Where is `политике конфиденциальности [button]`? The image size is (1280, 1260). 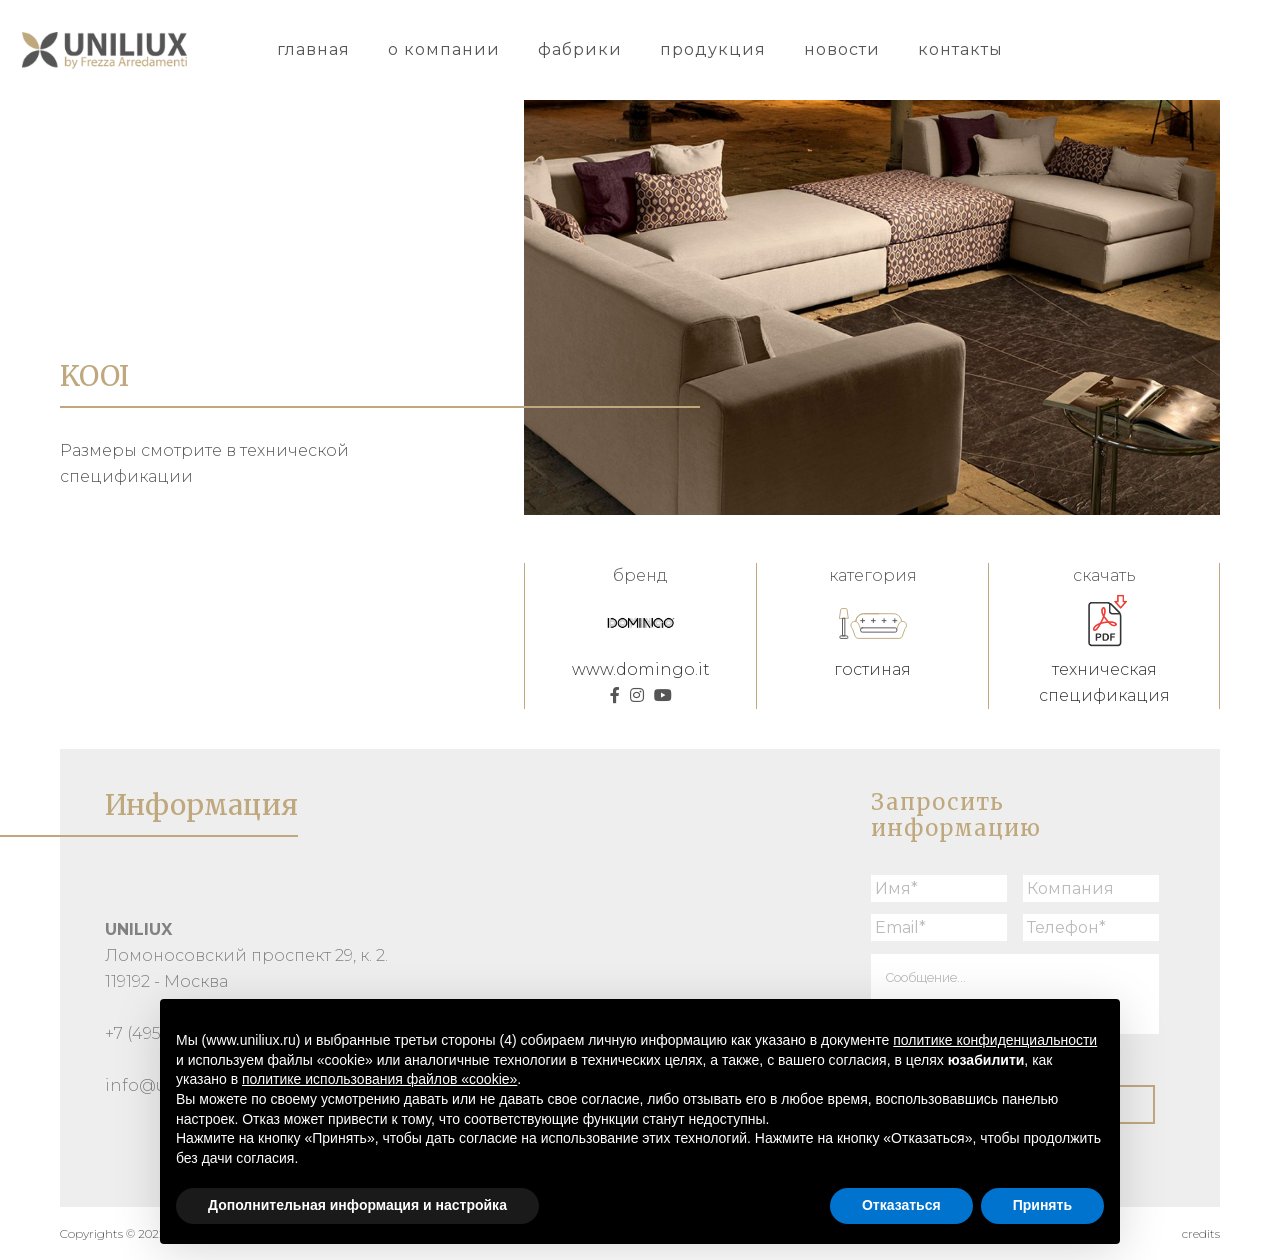 политике конфиденциальности [button] is located at coordinates (995, 1040).